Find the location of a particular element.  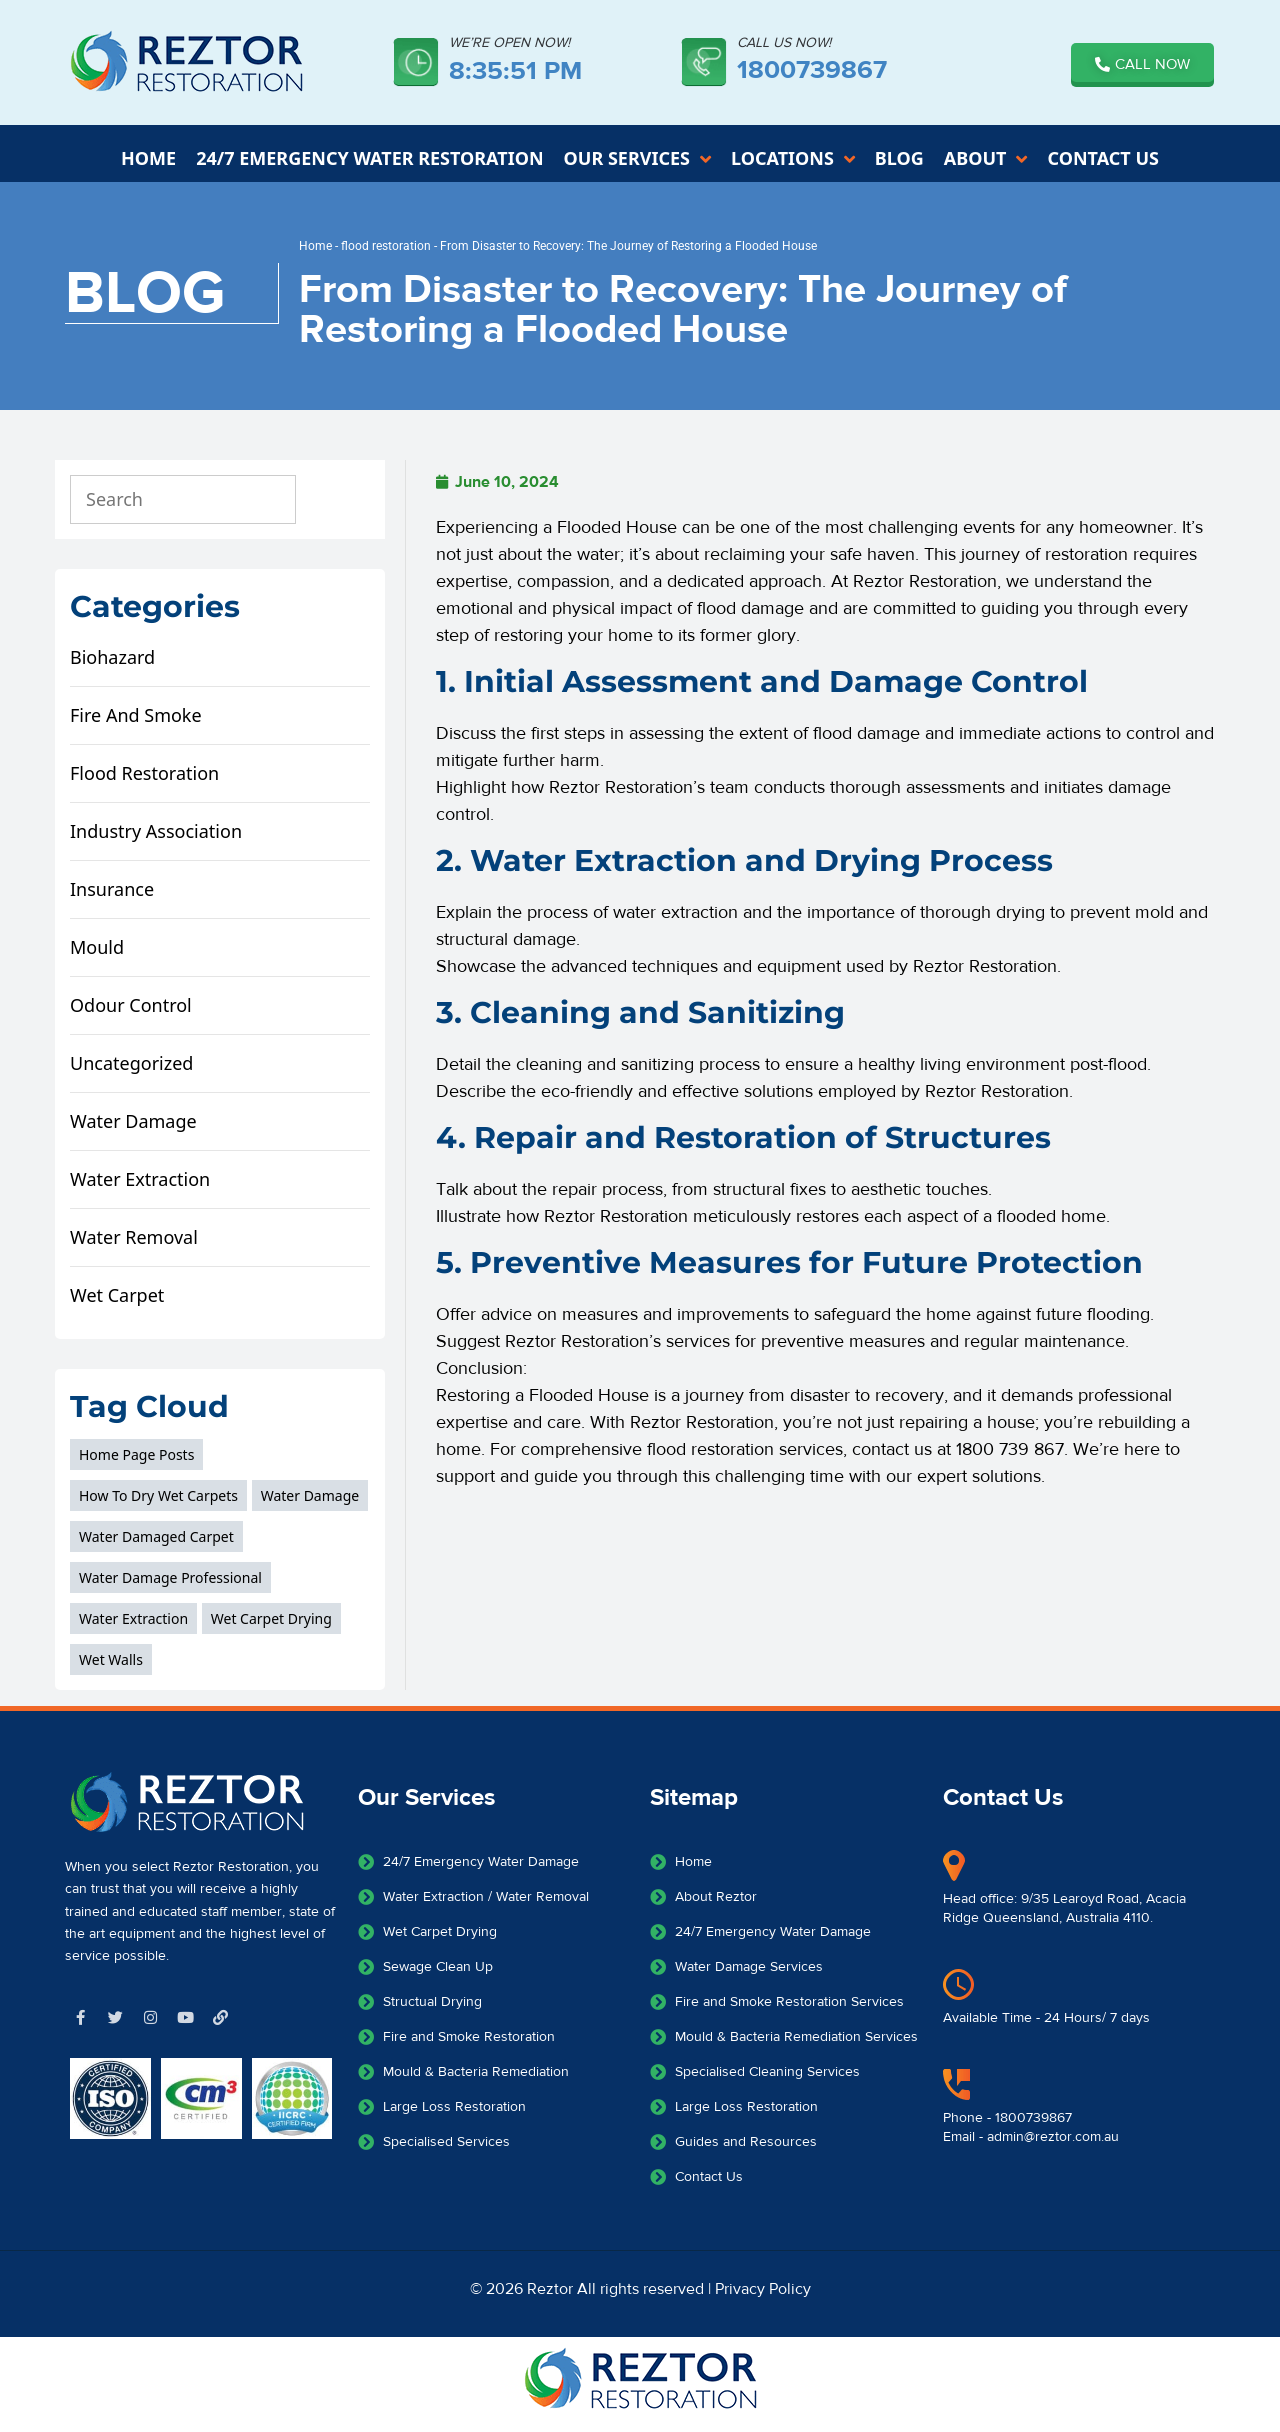

Industry Association is located at coordinates (156, 841).